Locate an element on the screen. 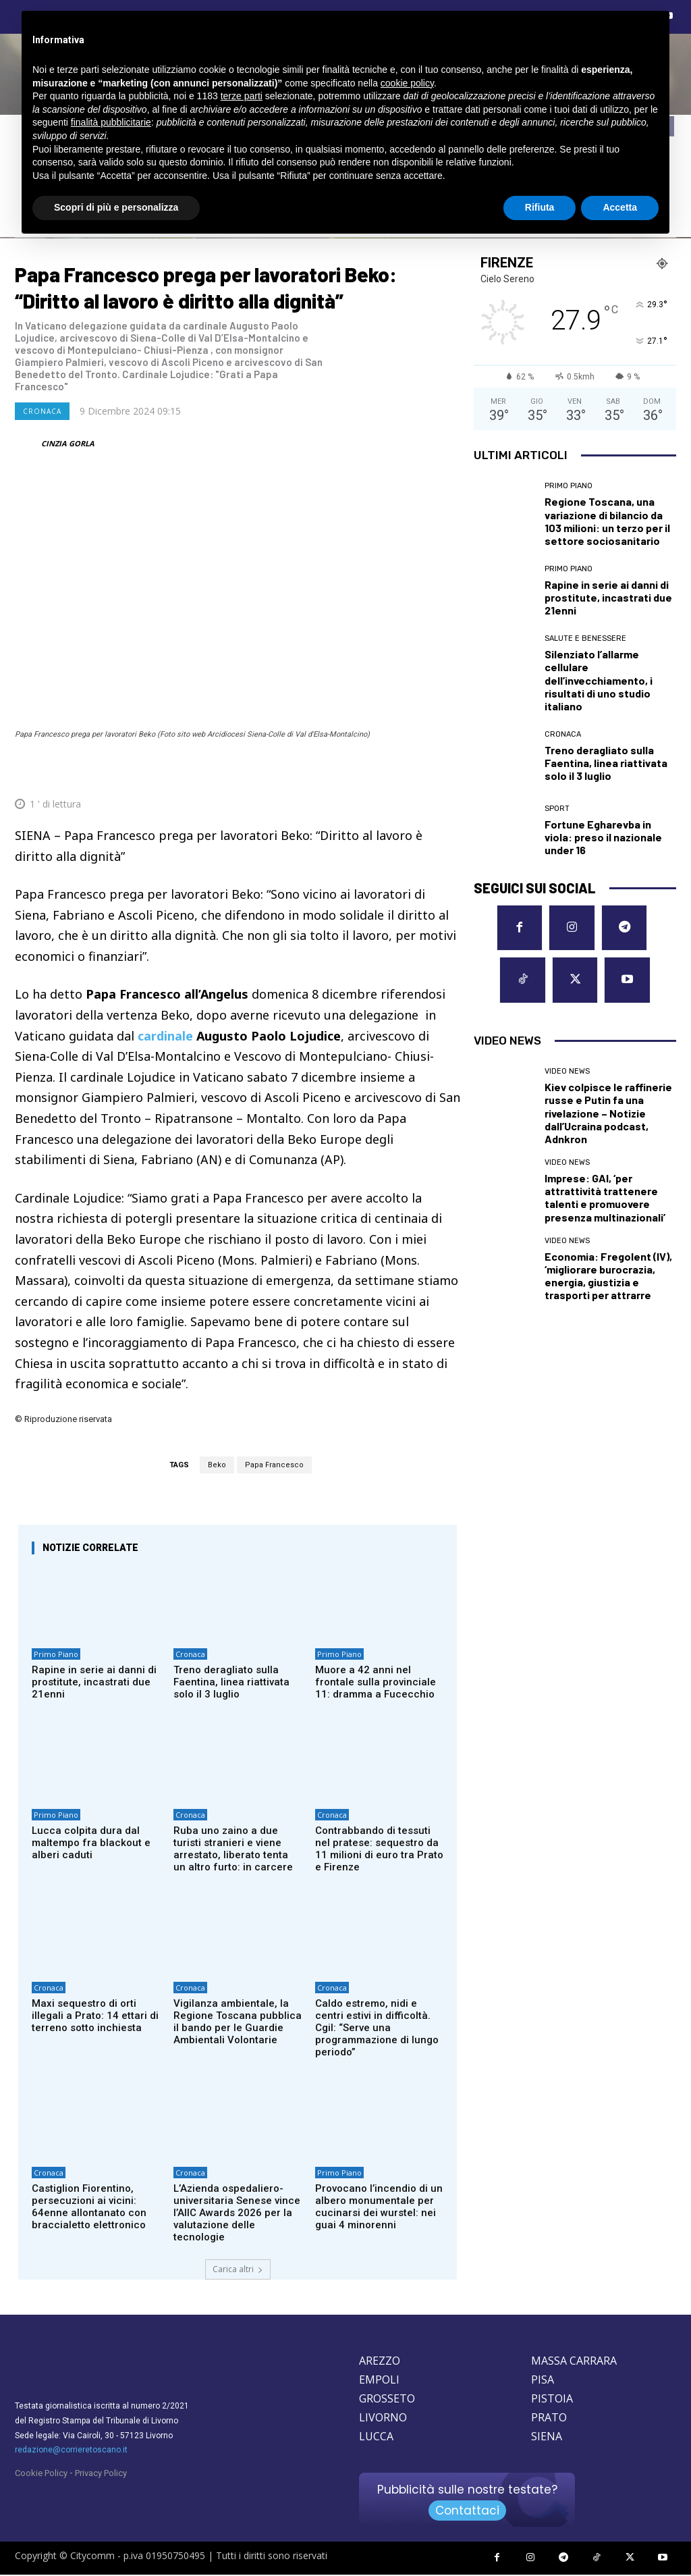 This screenshot has width=691, height=2576. cookie policy [button] is located at coordinates (407, 83).